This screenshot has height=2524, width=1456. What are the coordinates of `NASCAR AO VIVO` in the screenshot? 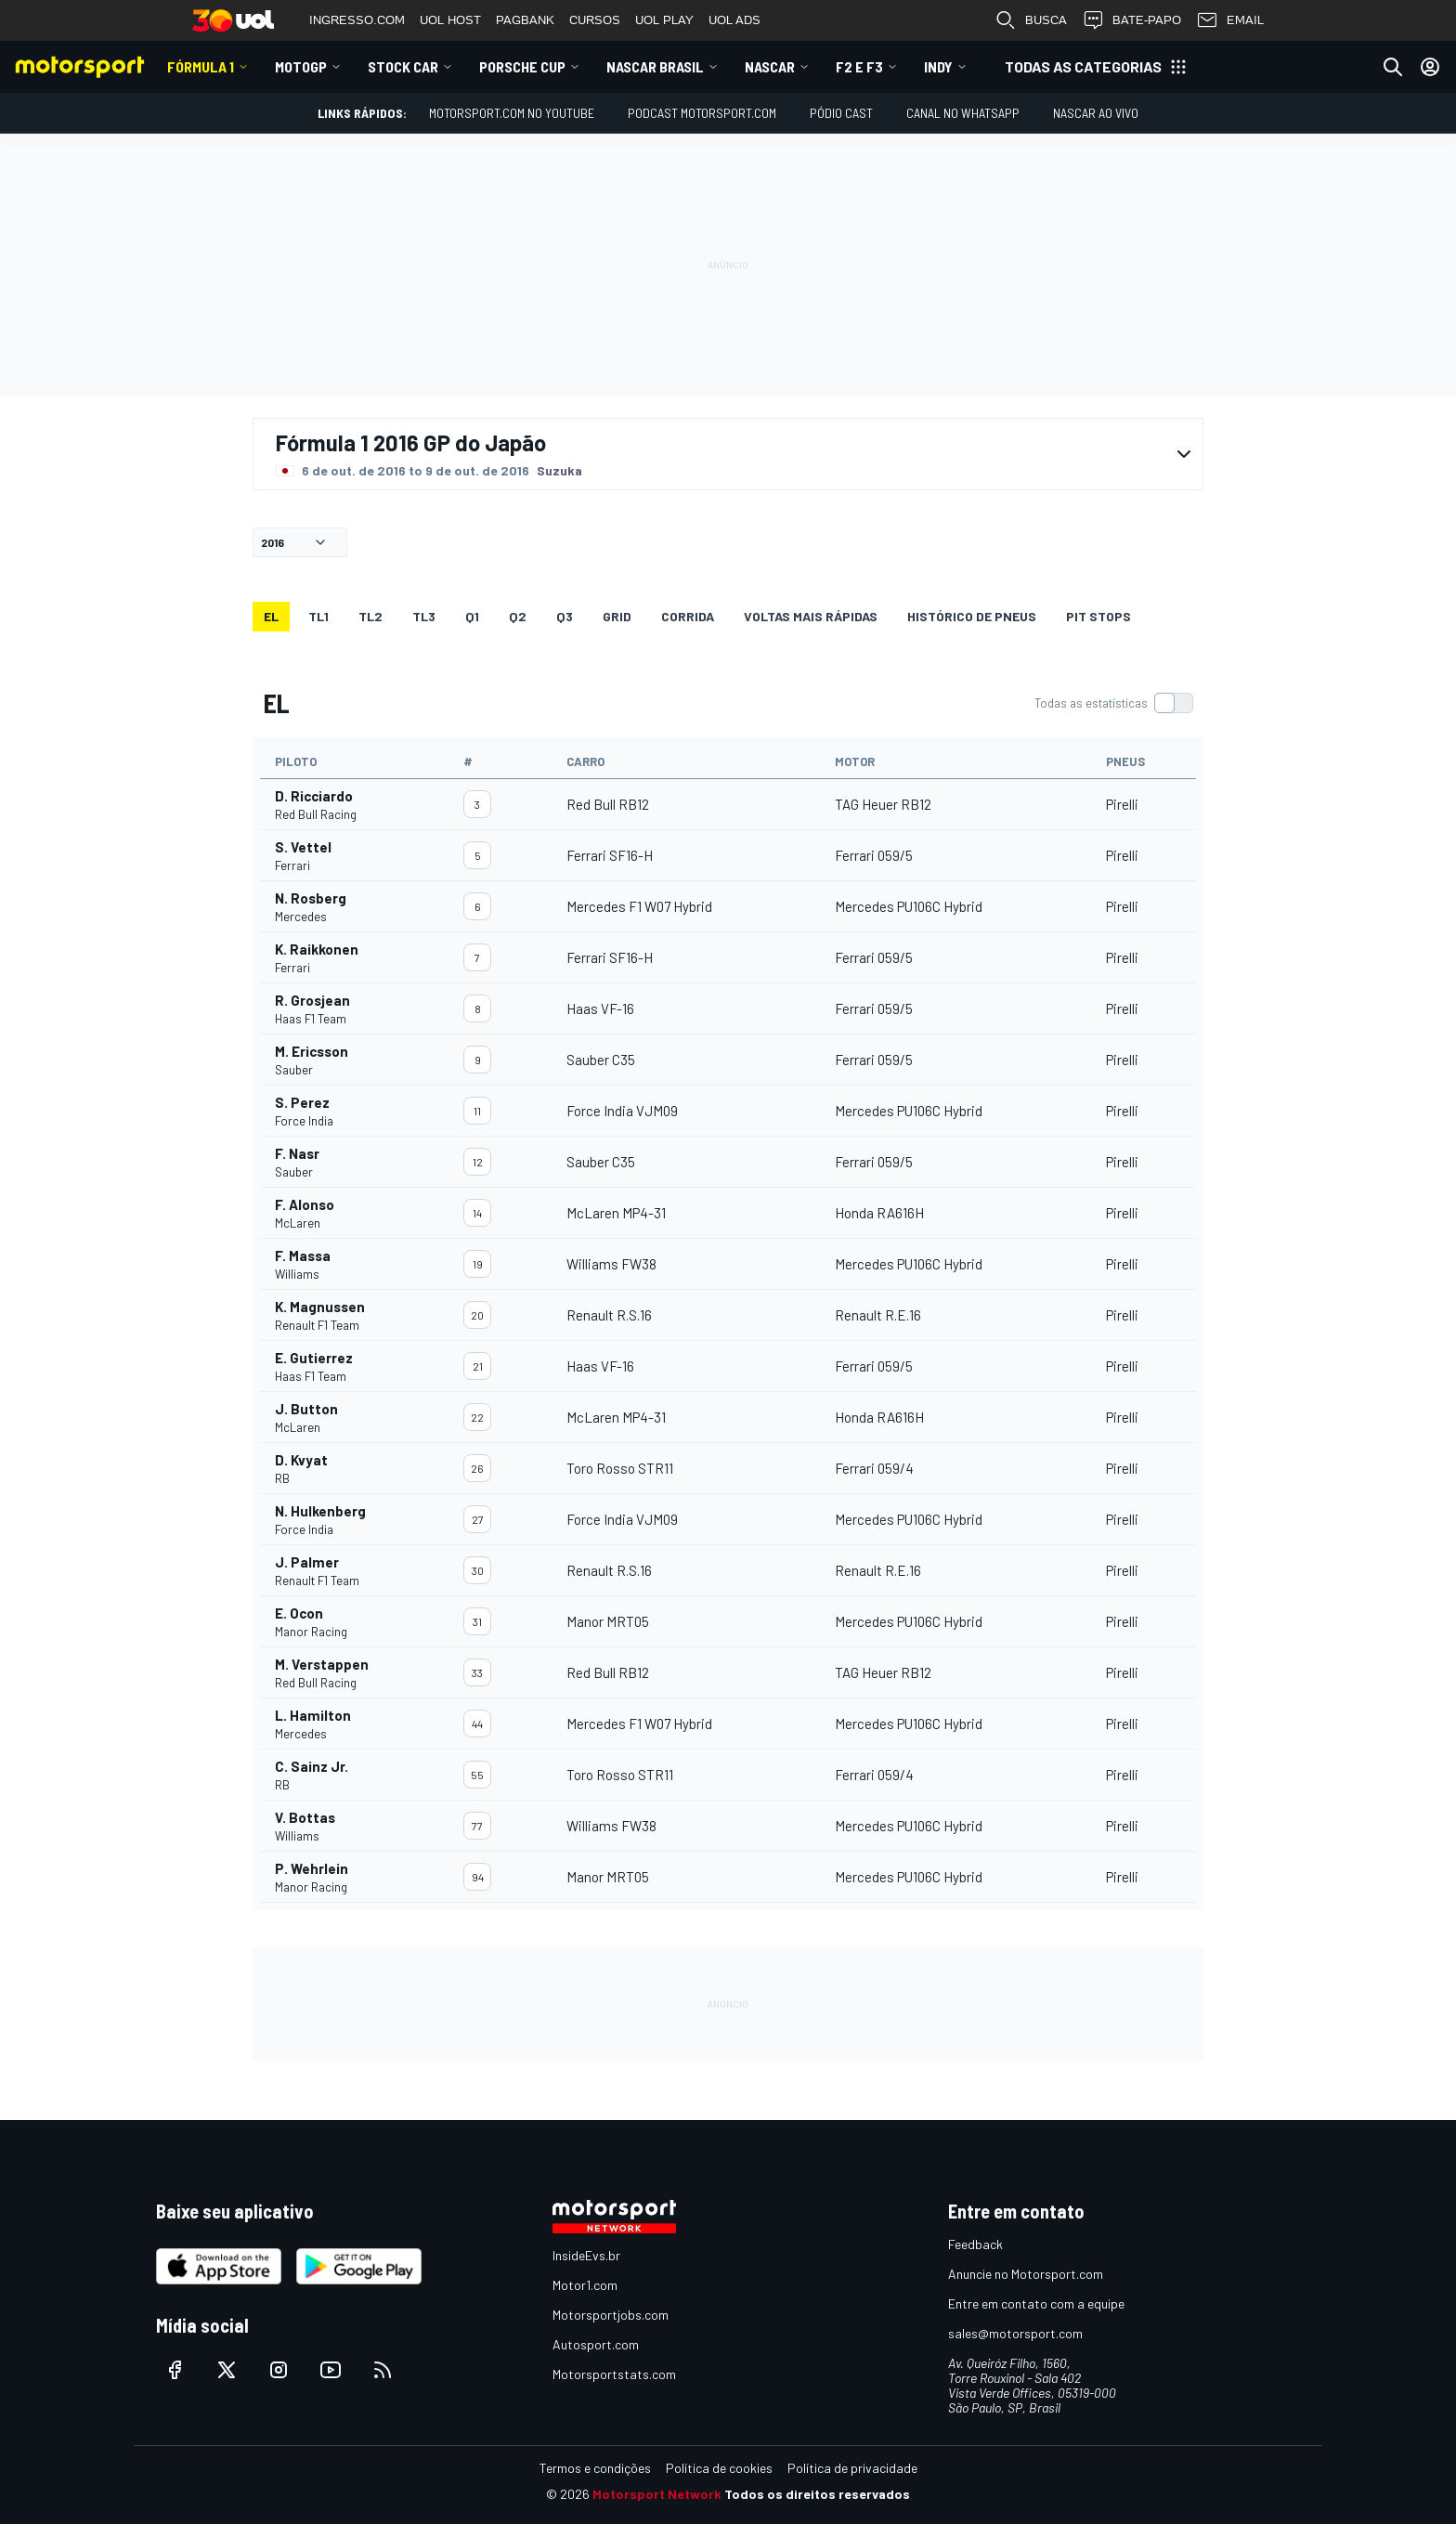 It's located at (1095, 113).